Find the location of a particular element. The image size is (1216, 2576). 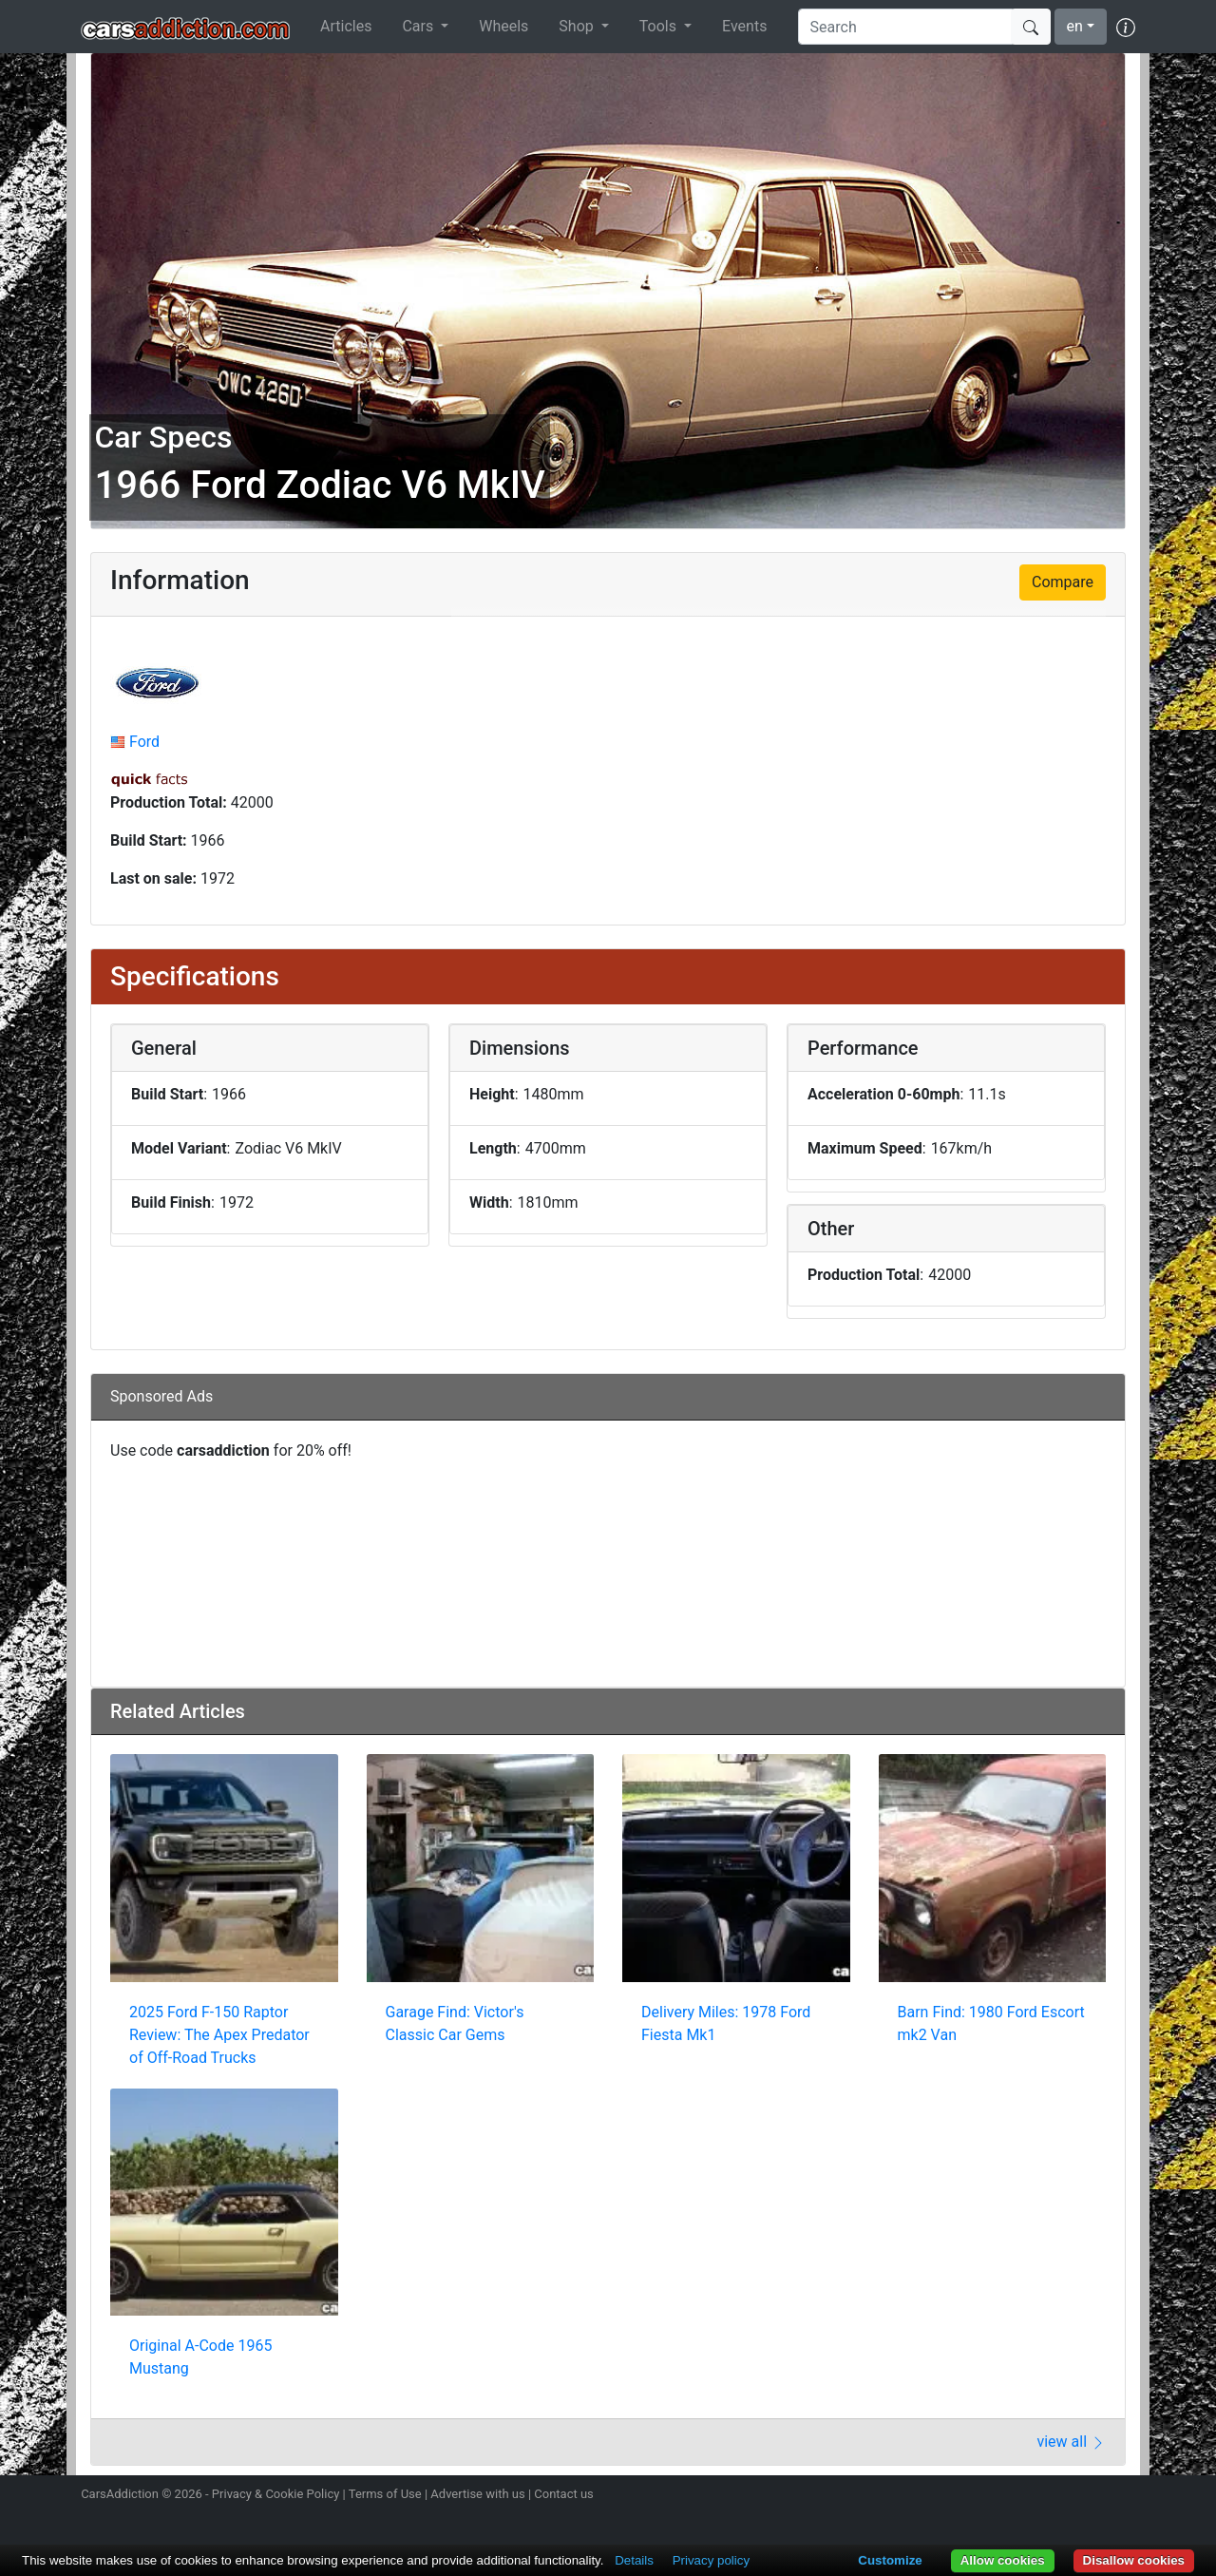

Details is located at coordinates (634, 2560).